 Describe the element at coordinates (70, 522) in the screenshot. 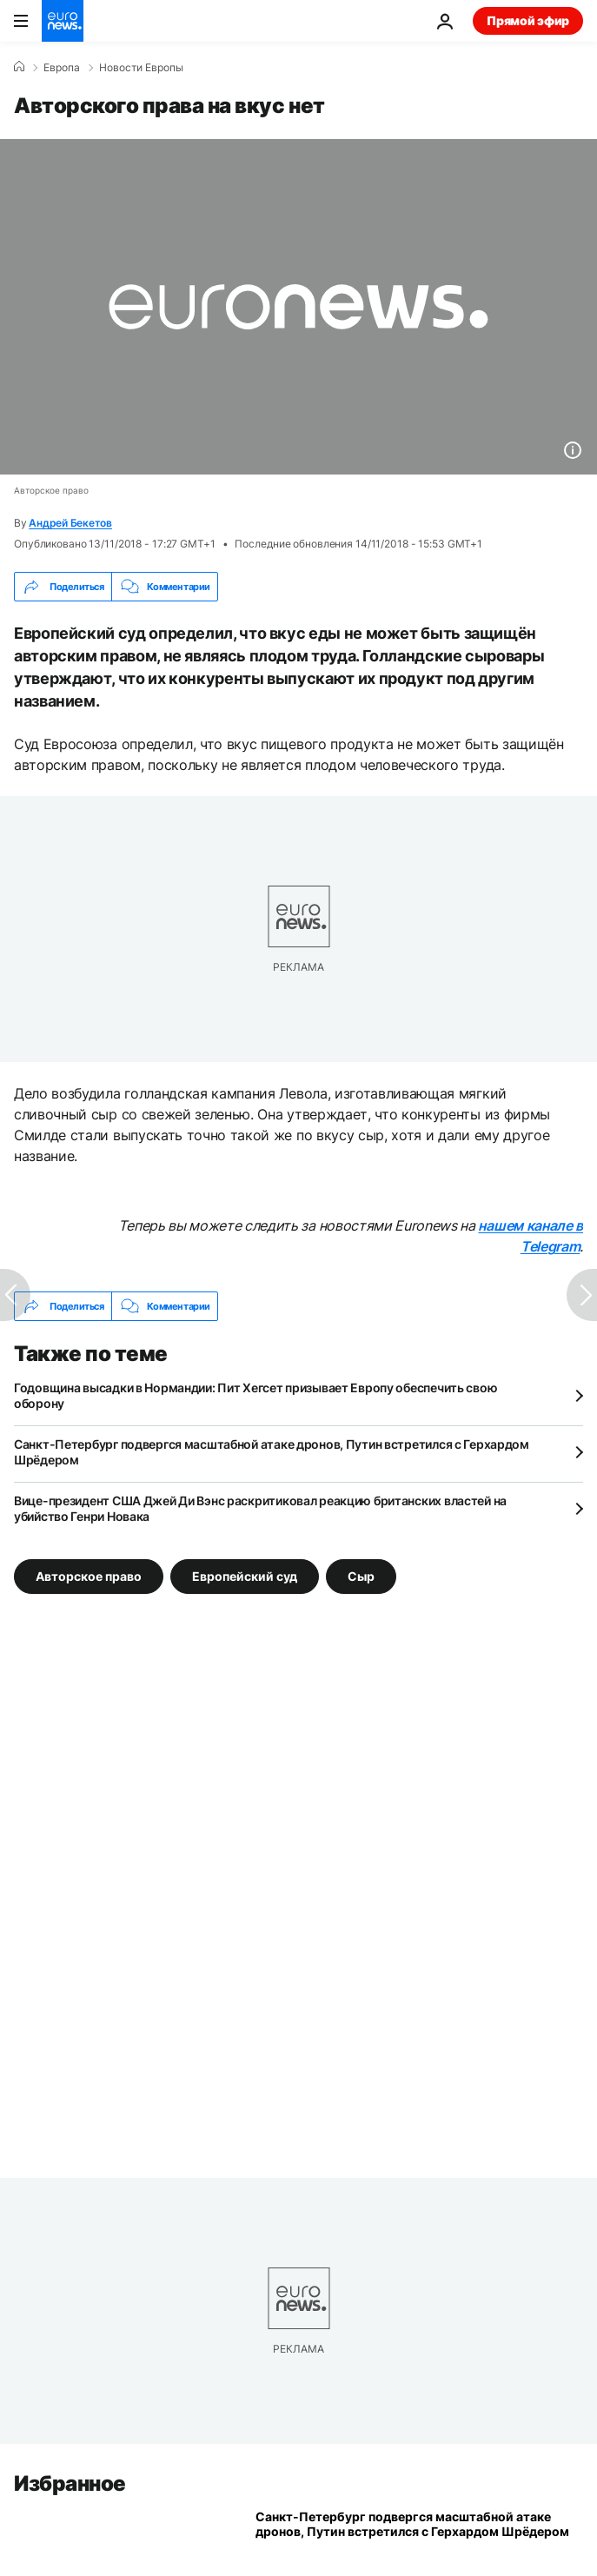

I see `Андрей Бекетов` at that location.